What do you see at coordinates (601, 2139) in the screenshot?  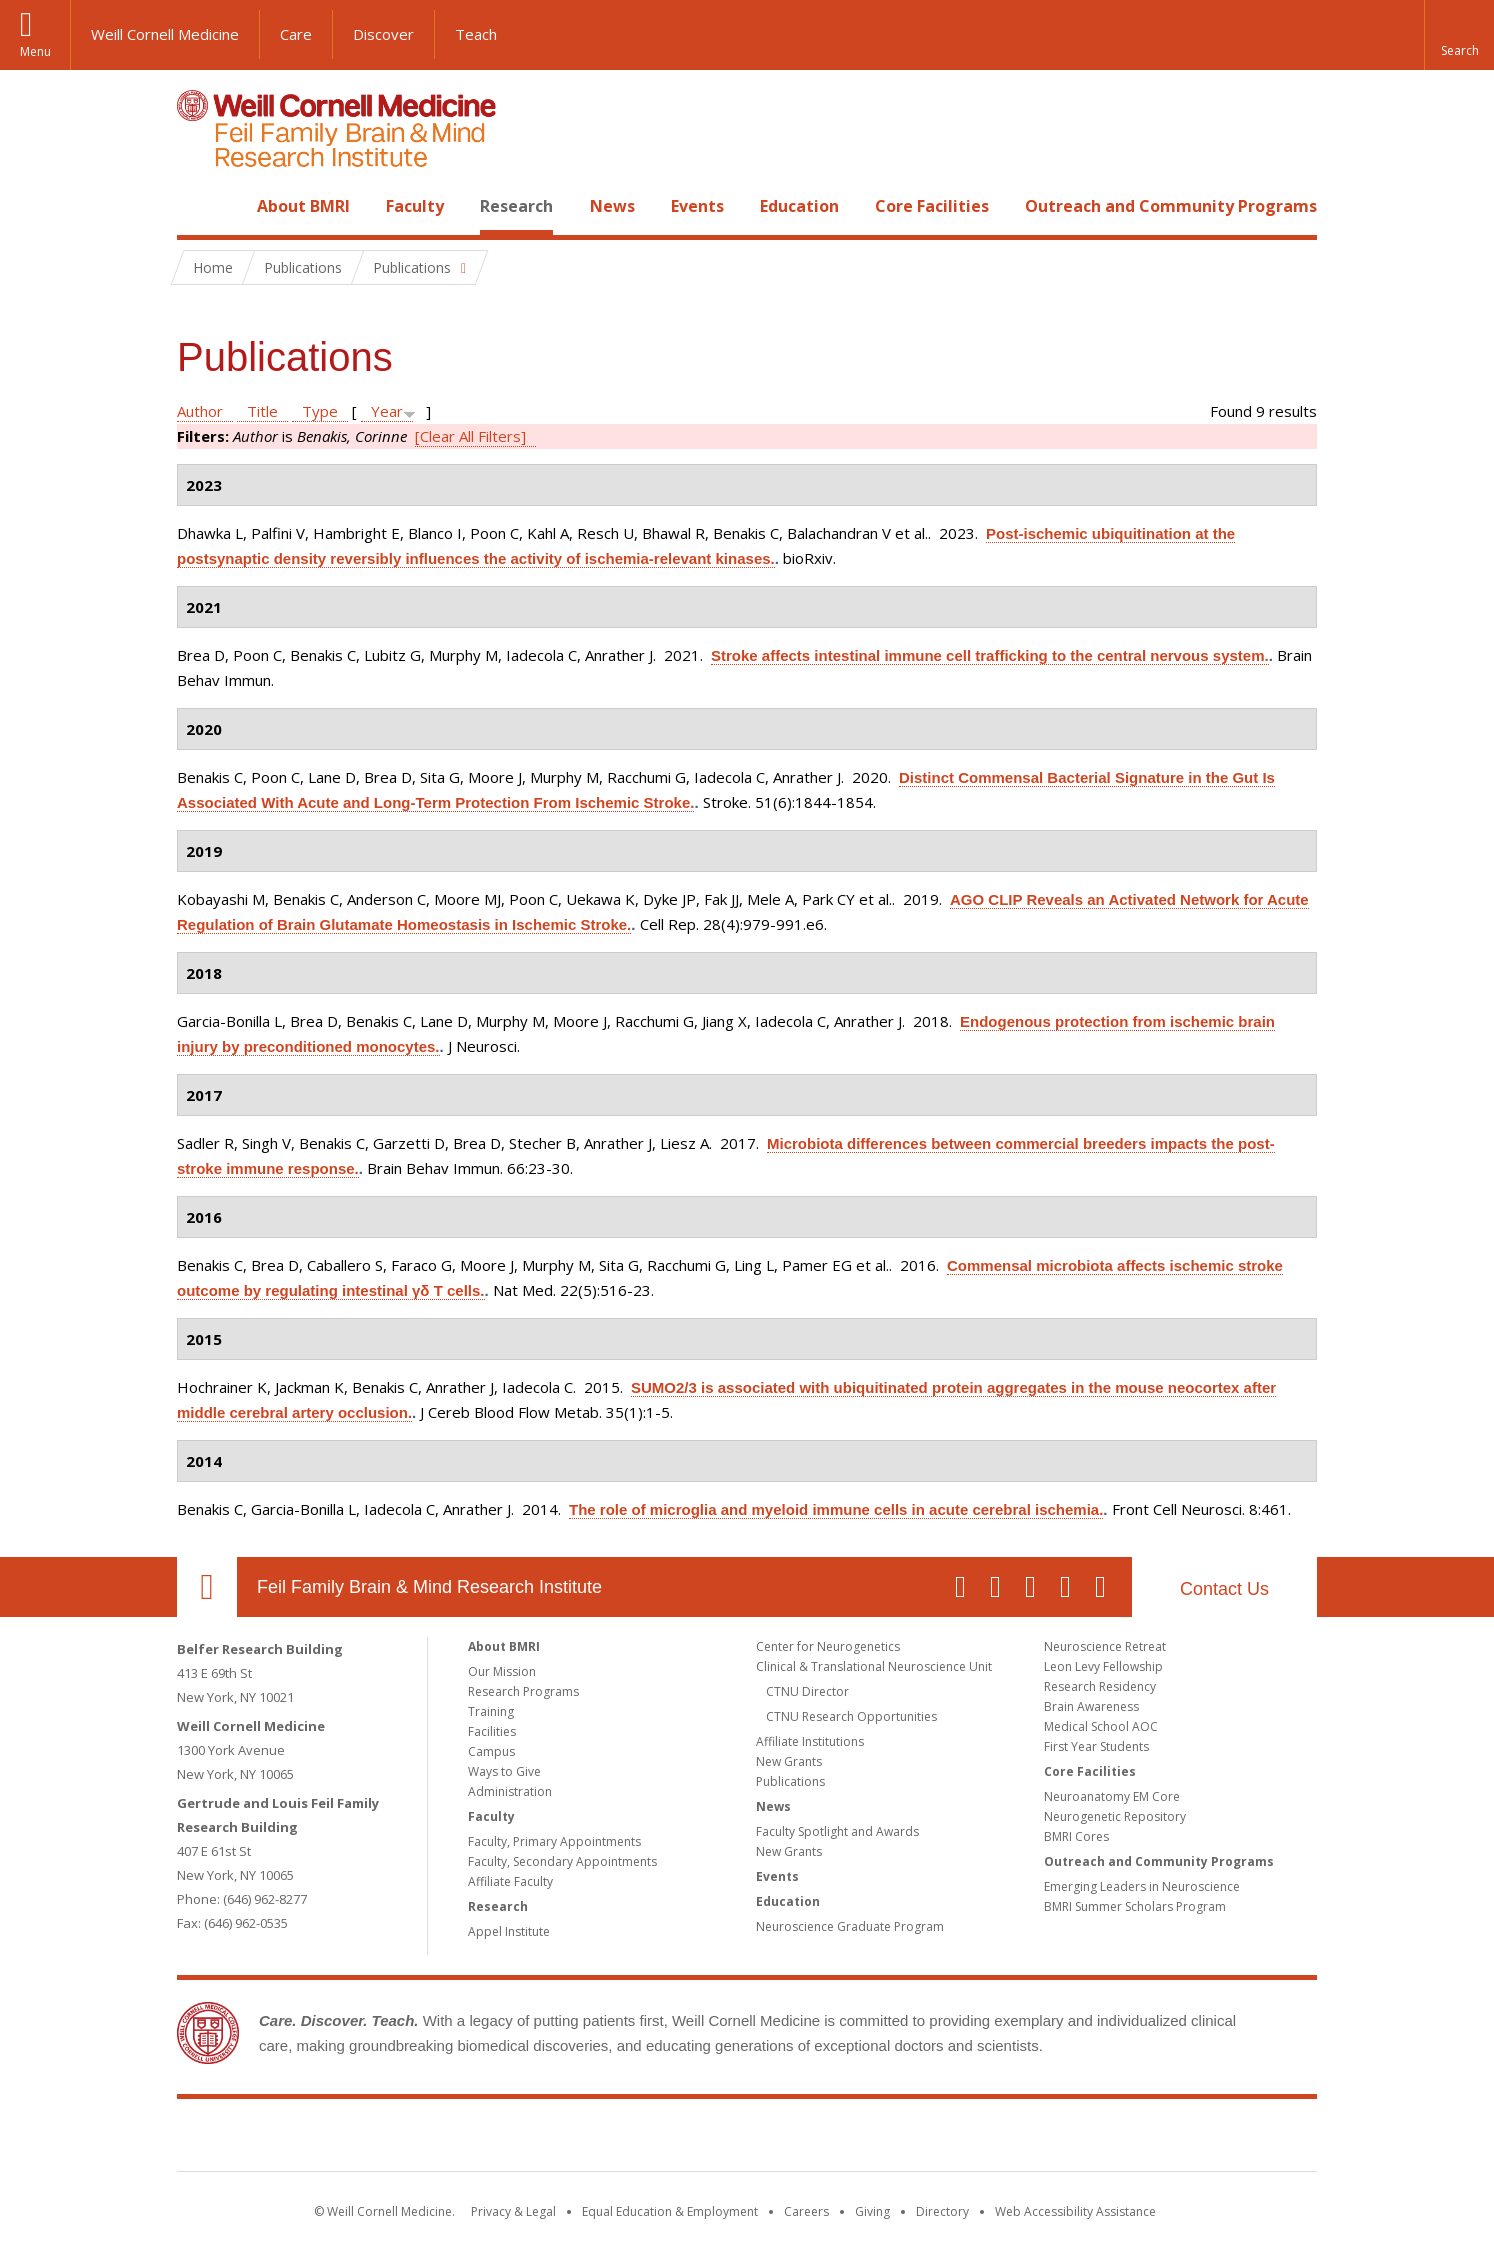 I see `Weill Cornell Medicine [Weill Cornell Medicine footer logo]` at bounding box center [601, 2139].